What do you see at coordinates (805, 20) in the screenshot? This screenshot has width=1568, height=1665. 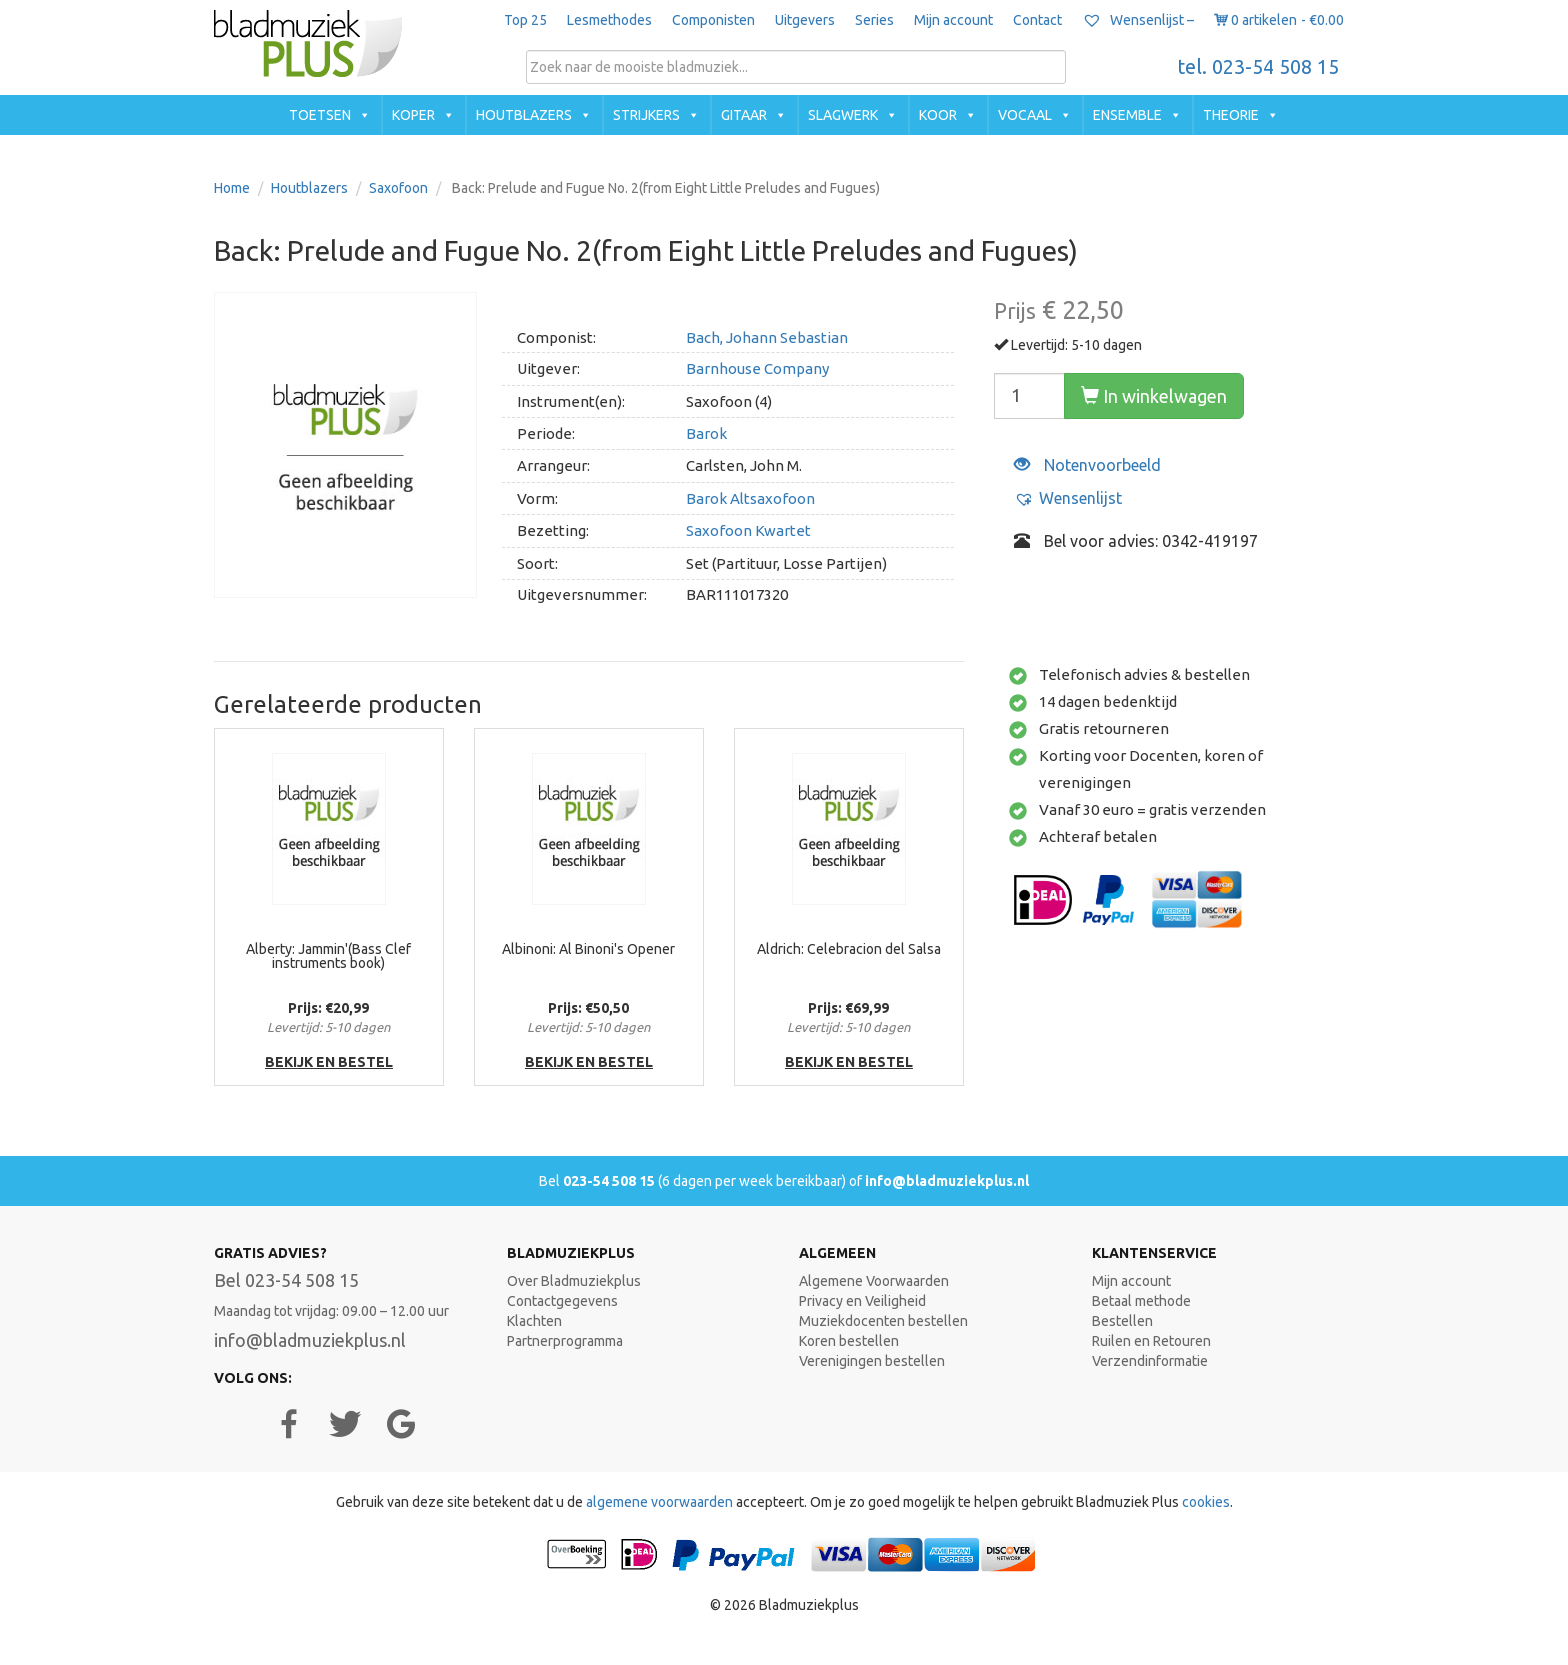 I see `Uitgevers` at bounding box center [805, 20].